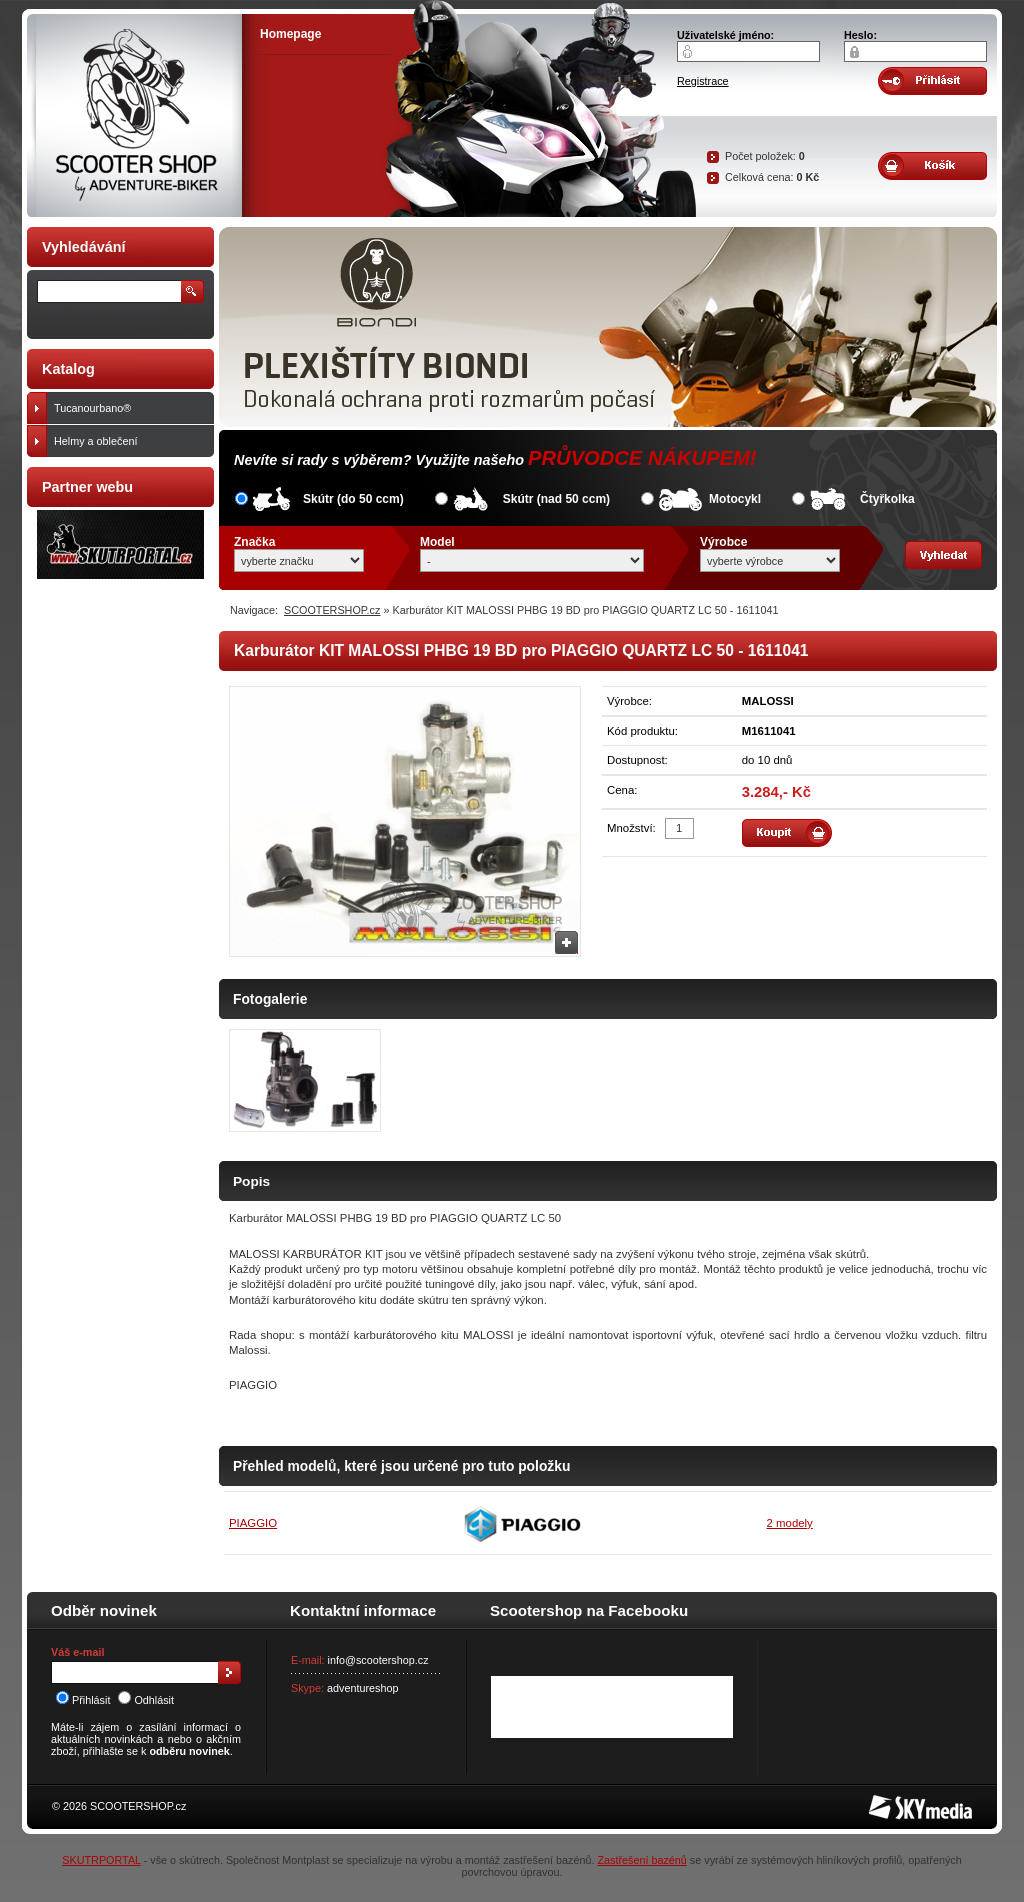  What do you see at coordinates (437, 542) in the screenshot?
I see `Model` at bounding box center [437, 542].